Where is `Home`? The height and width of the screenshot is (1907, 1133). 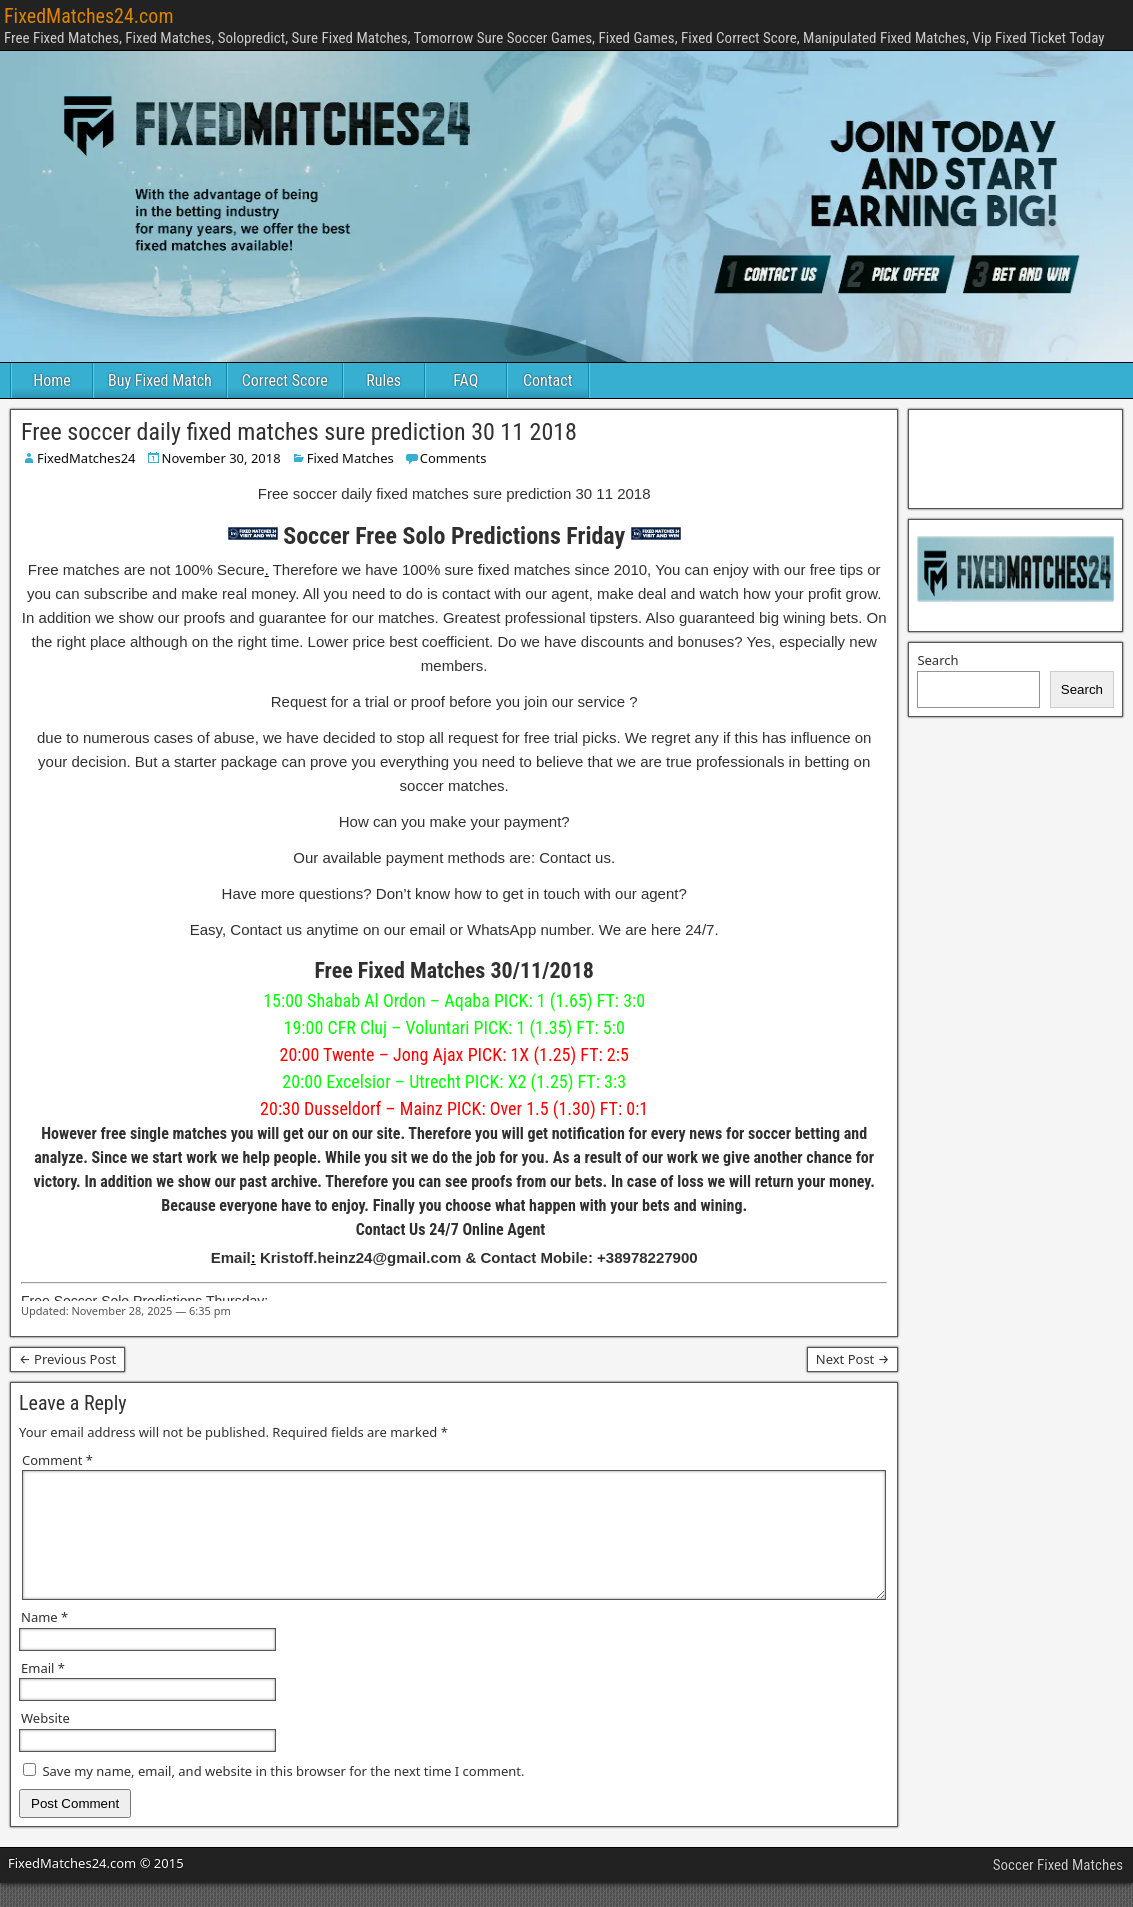
Home is located at coordinates (52, 380).